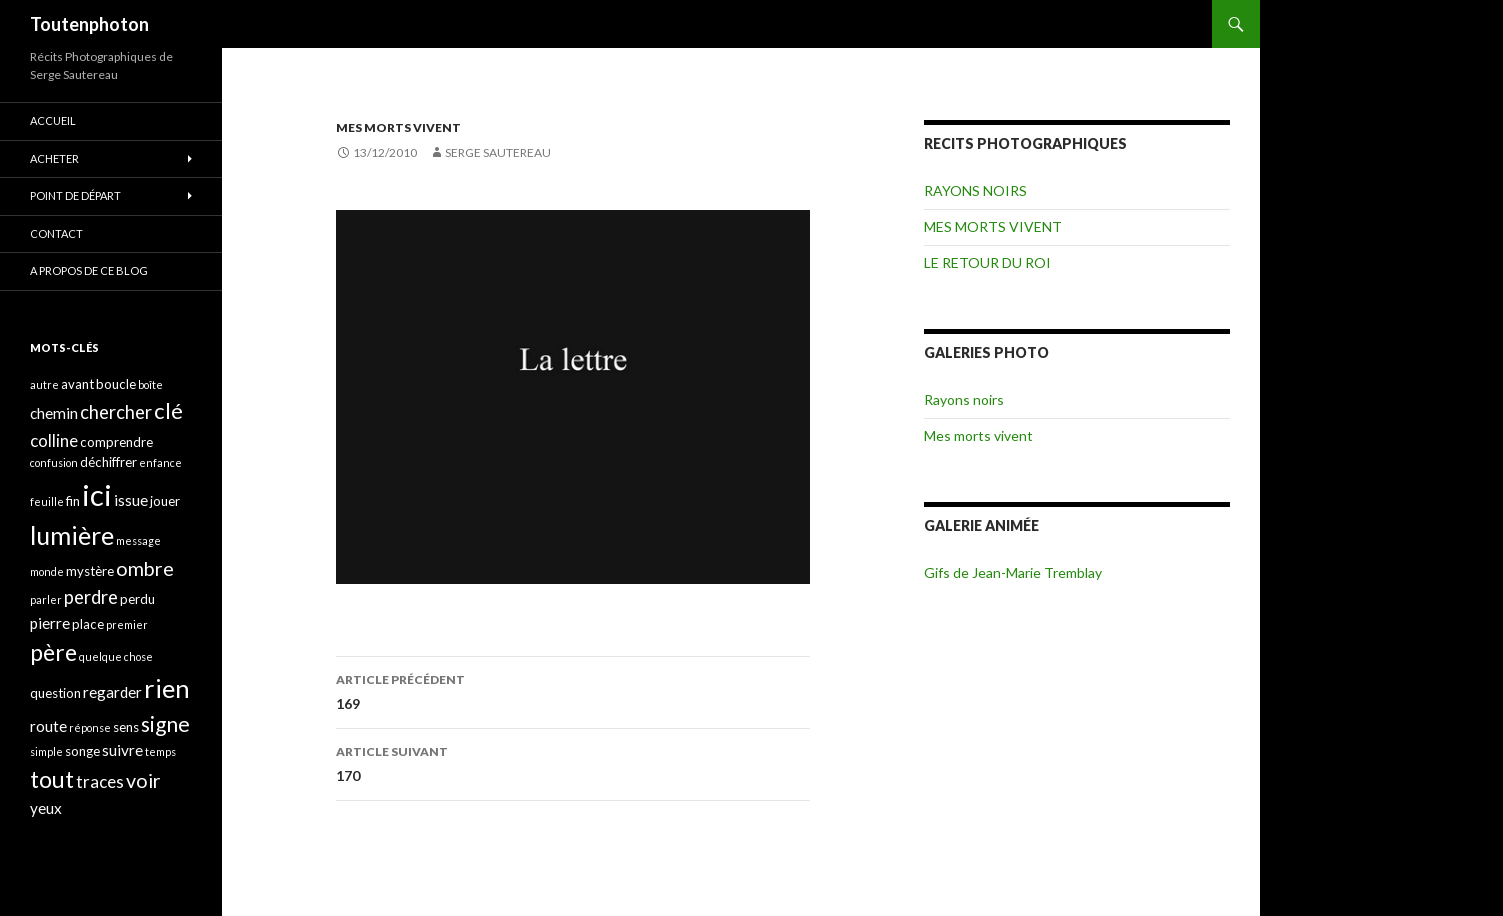 The height and width of the screenshot is (916, 1503). What do you see at coordinates (100, 781) in the screenshot?
I see `traces [traces (6 éléments)]` at bounding box center [100, 781].